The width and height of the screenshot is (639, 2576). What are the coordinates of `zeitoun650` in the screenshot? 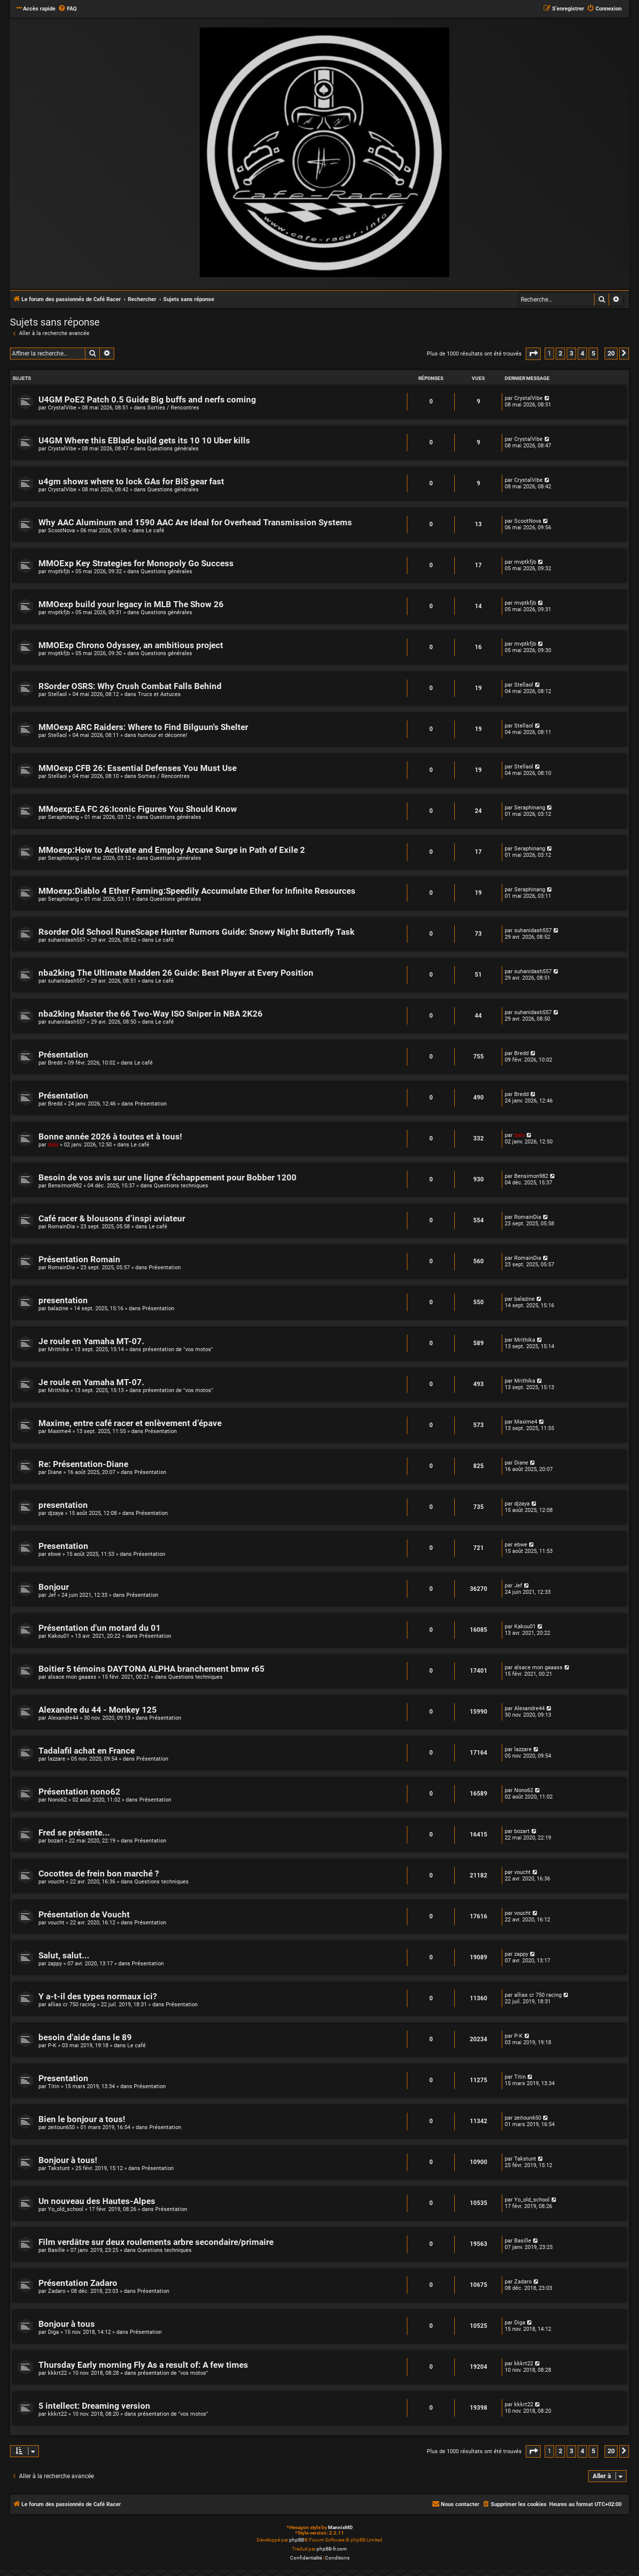 It's located at (61, 2127).